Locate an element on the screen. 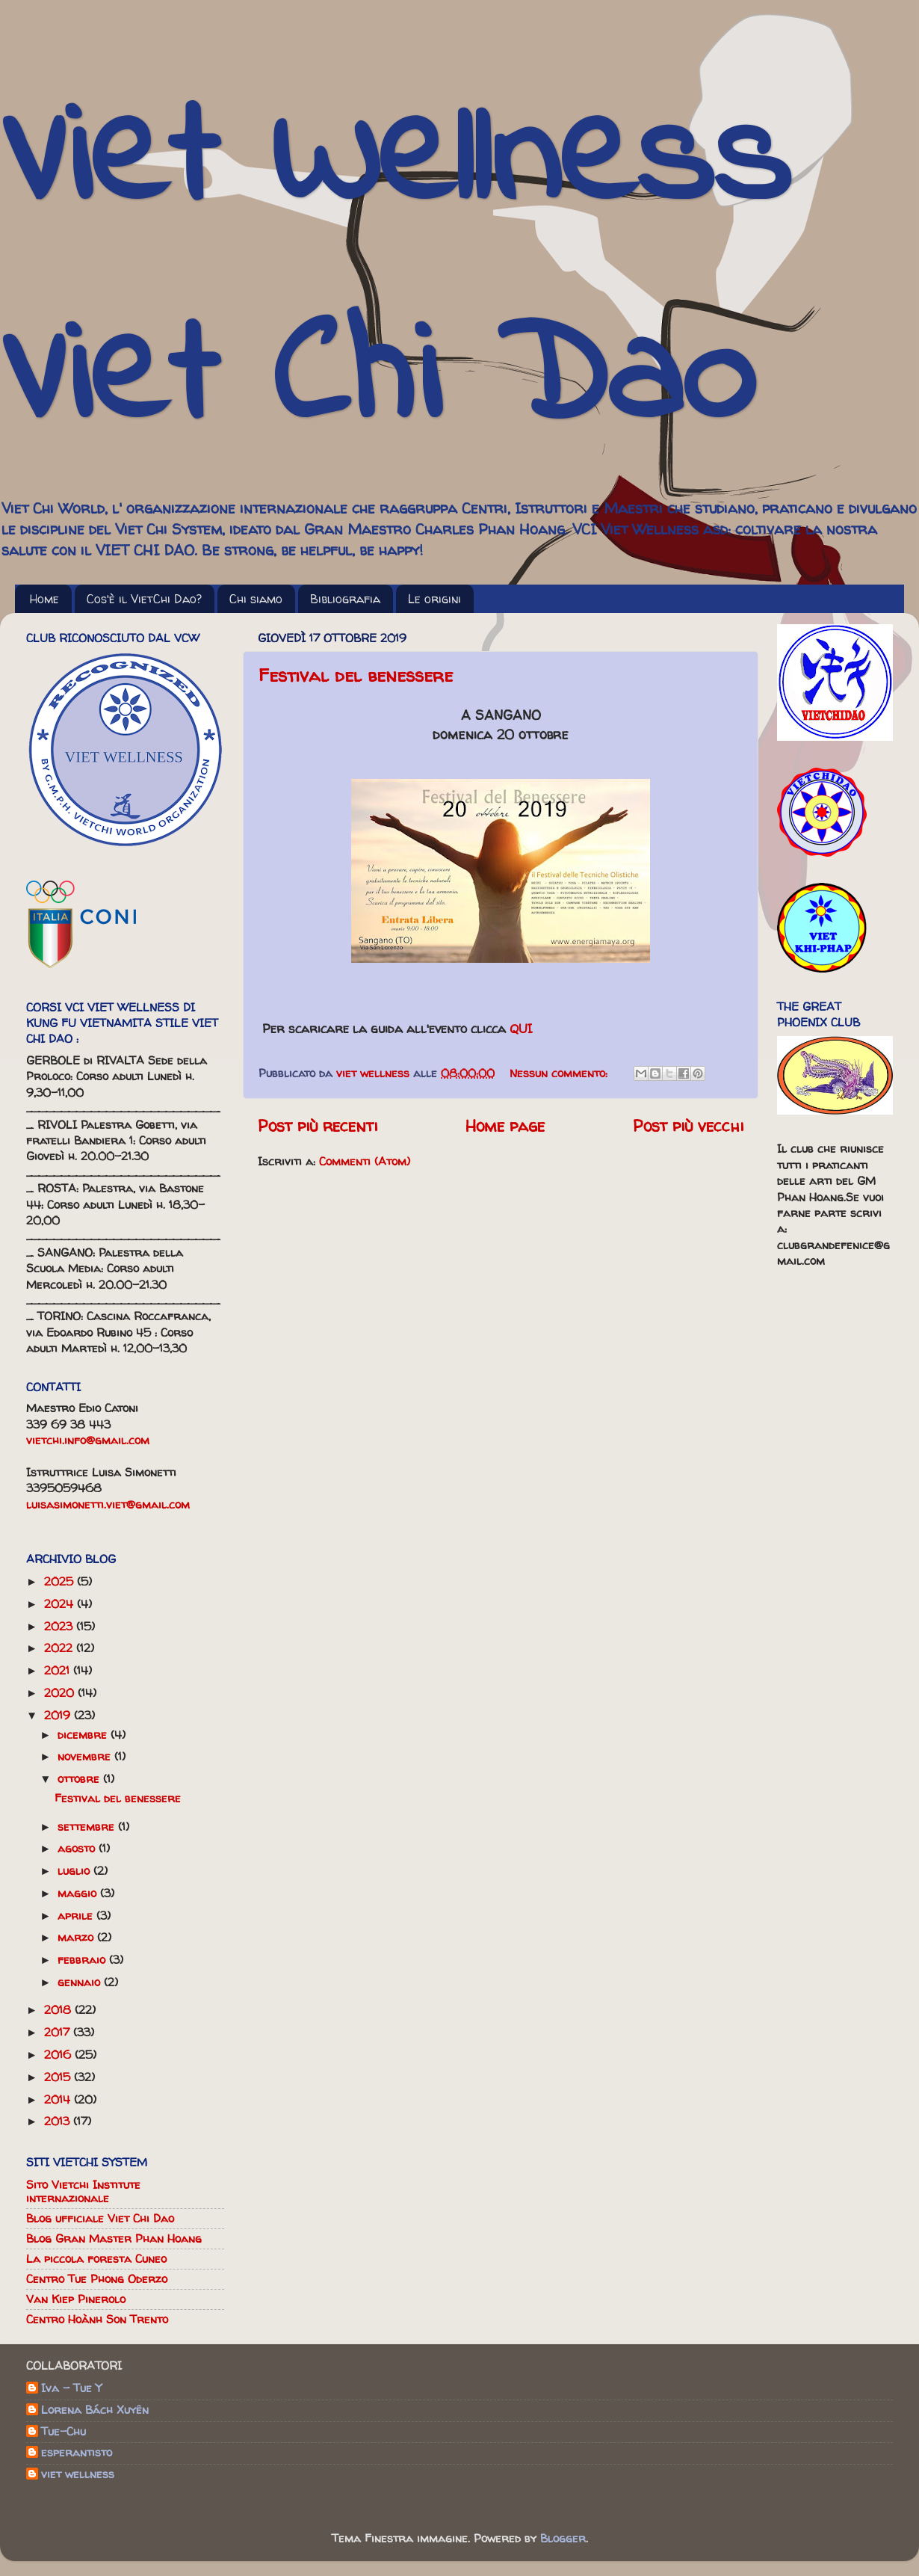  agosto is located at coordinates (78, 1848).